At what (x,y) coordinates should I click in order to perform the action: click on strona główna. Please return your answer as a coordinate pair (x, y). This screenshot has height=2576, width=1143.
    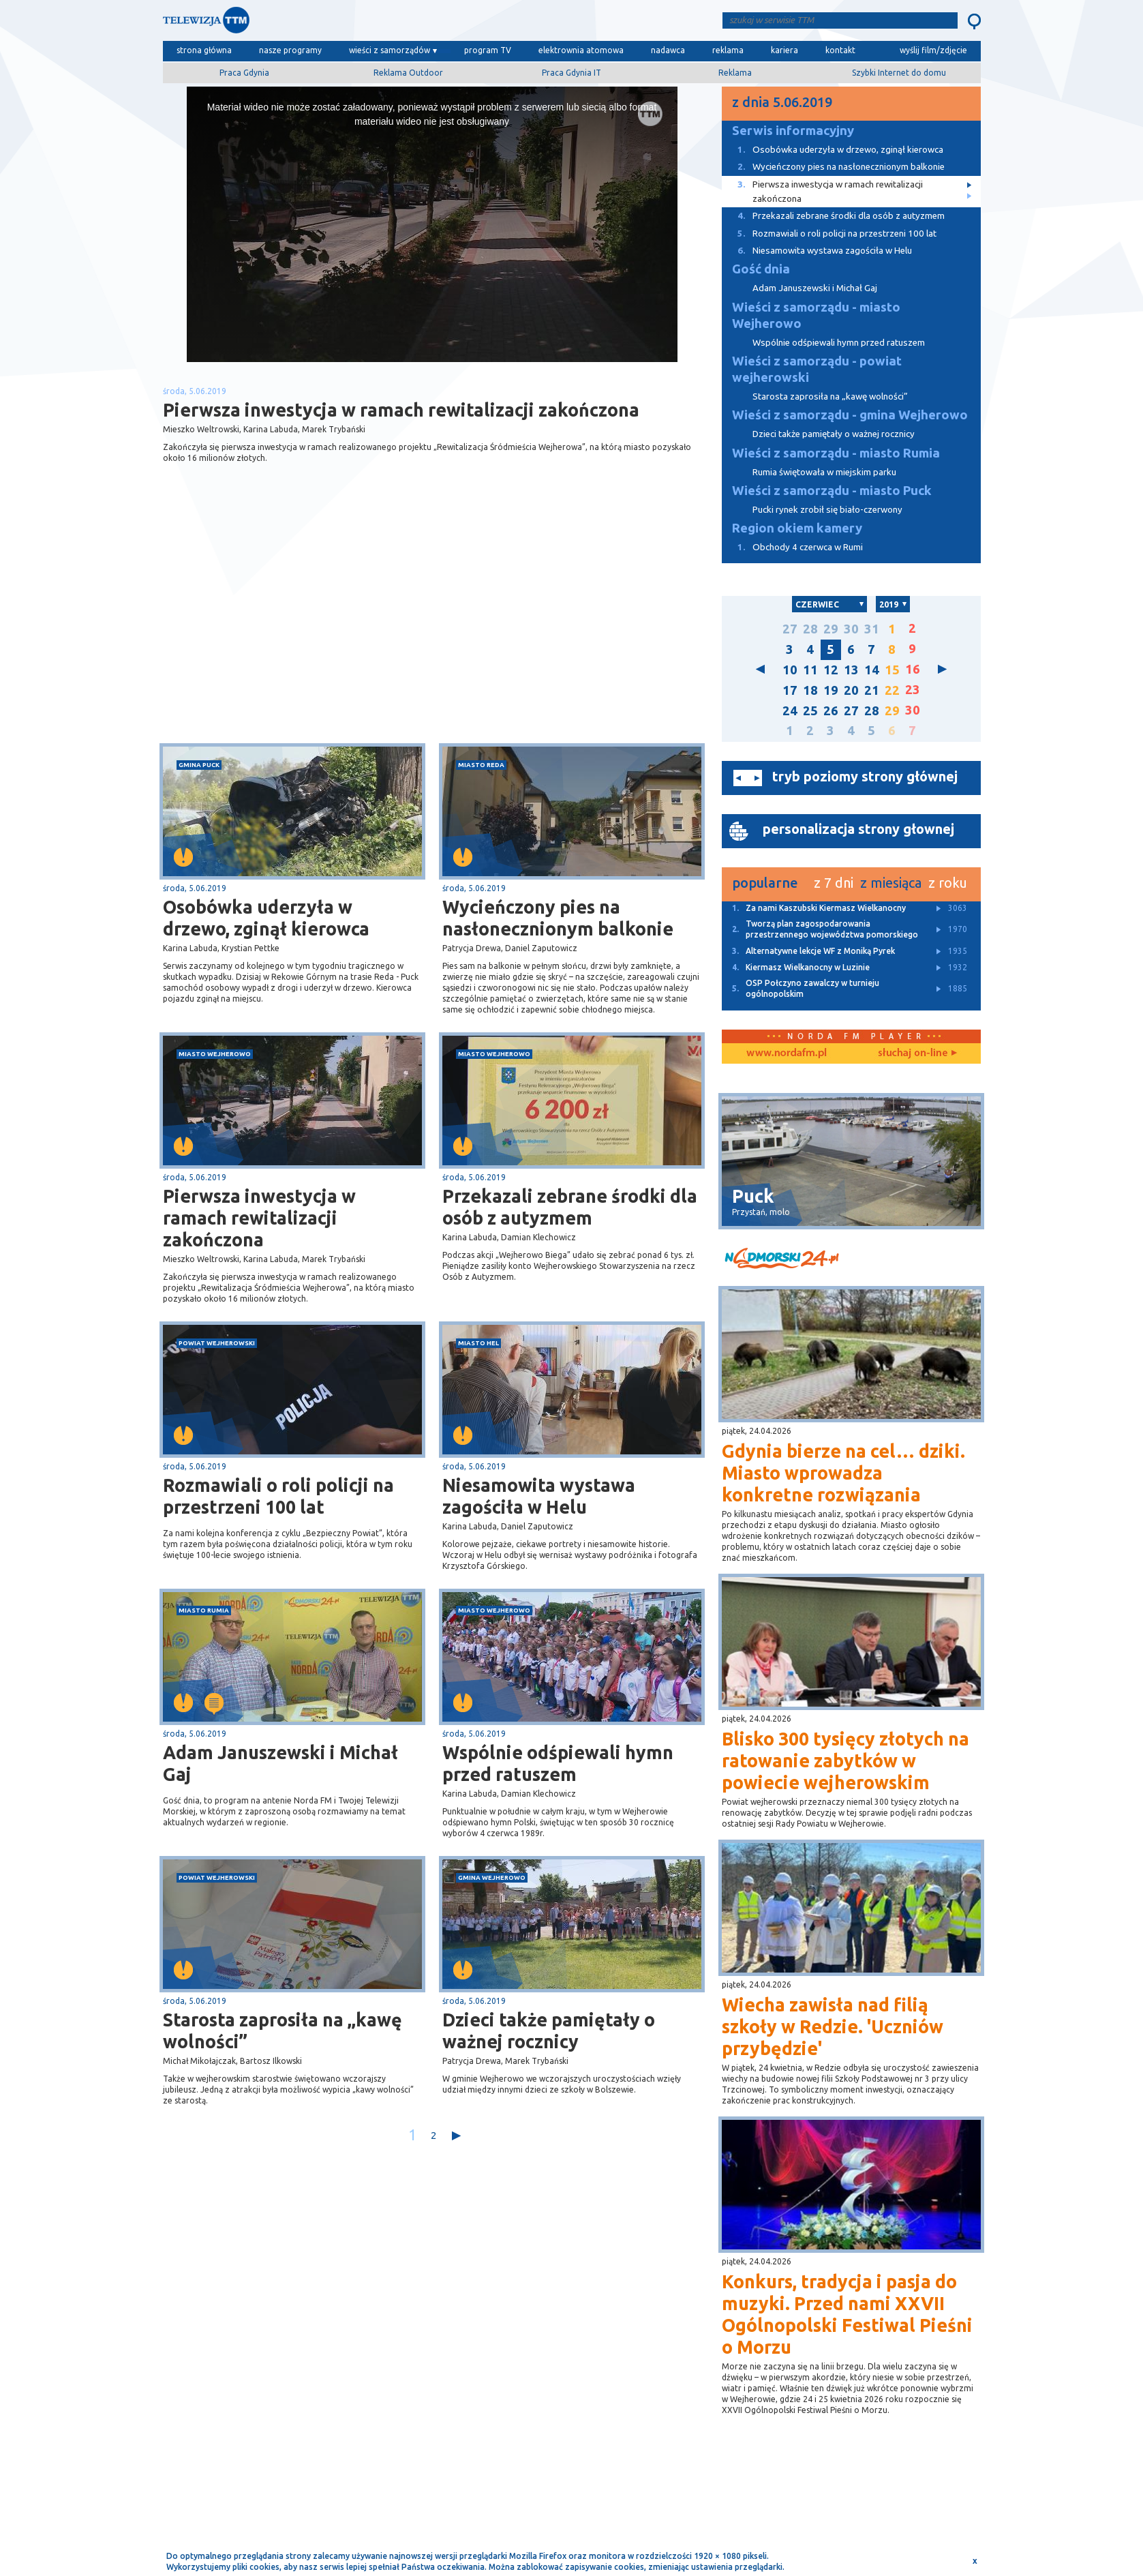
    Looking at the image, I should click on (204, 50).